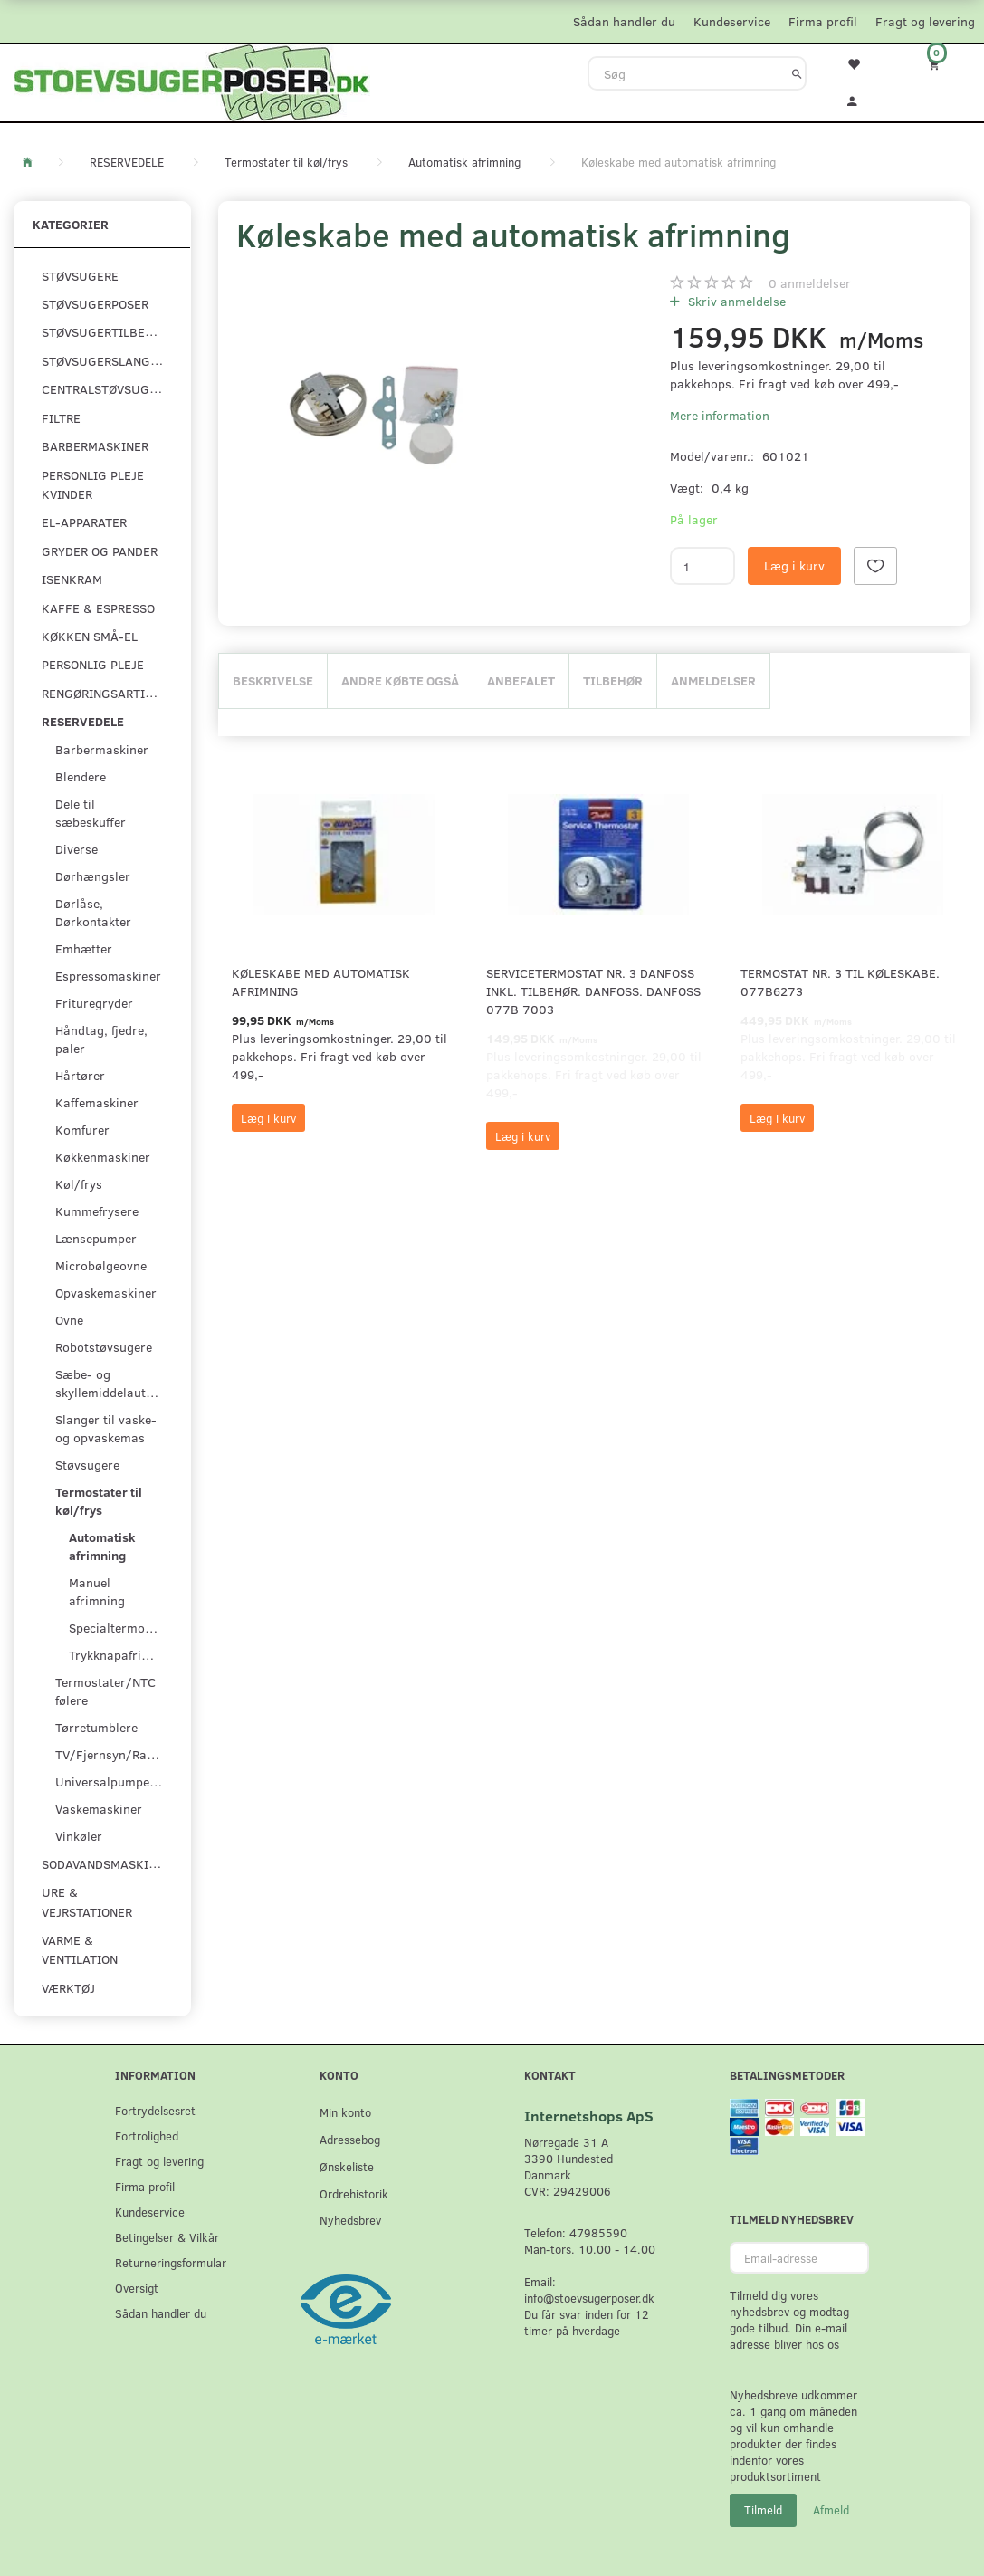 The width and height of the screenshot is (984, 2576). I want to click on Fortrydelsesret, so click(155, 2110).